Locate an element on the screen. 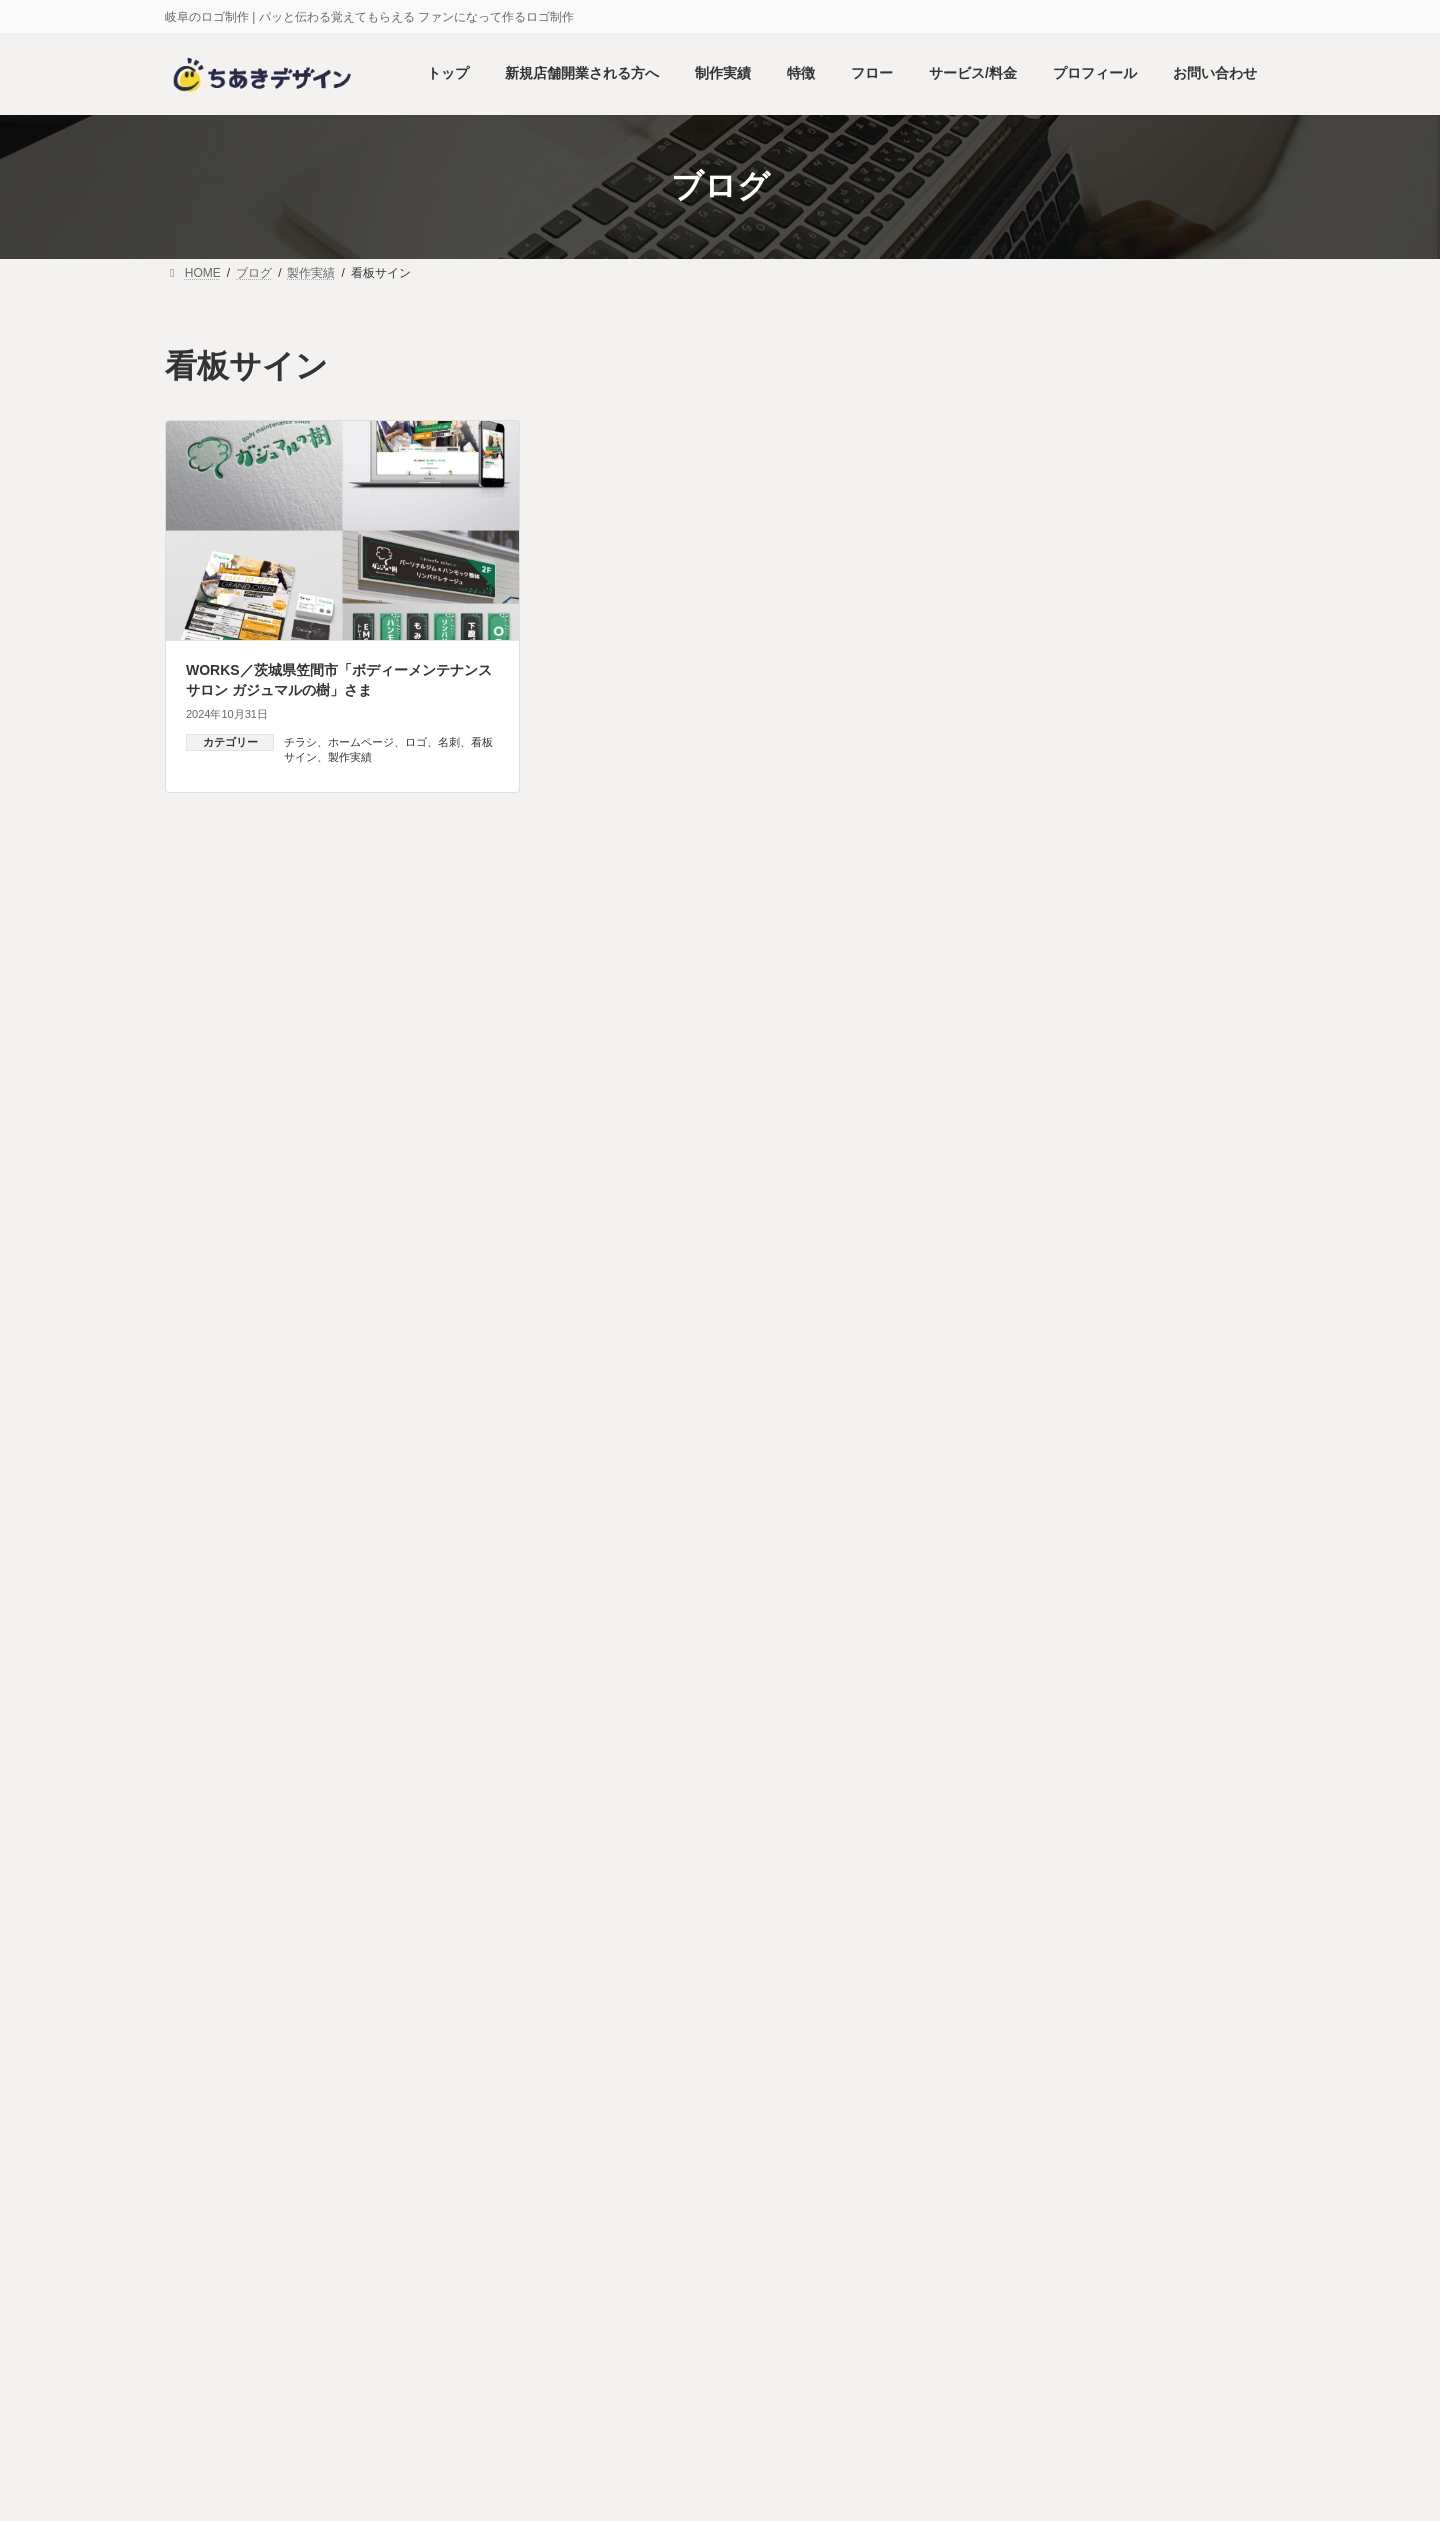 The height and width of the screenshot is (2521, 1440). お問い合わせ is located at coordinates (942, 2076).